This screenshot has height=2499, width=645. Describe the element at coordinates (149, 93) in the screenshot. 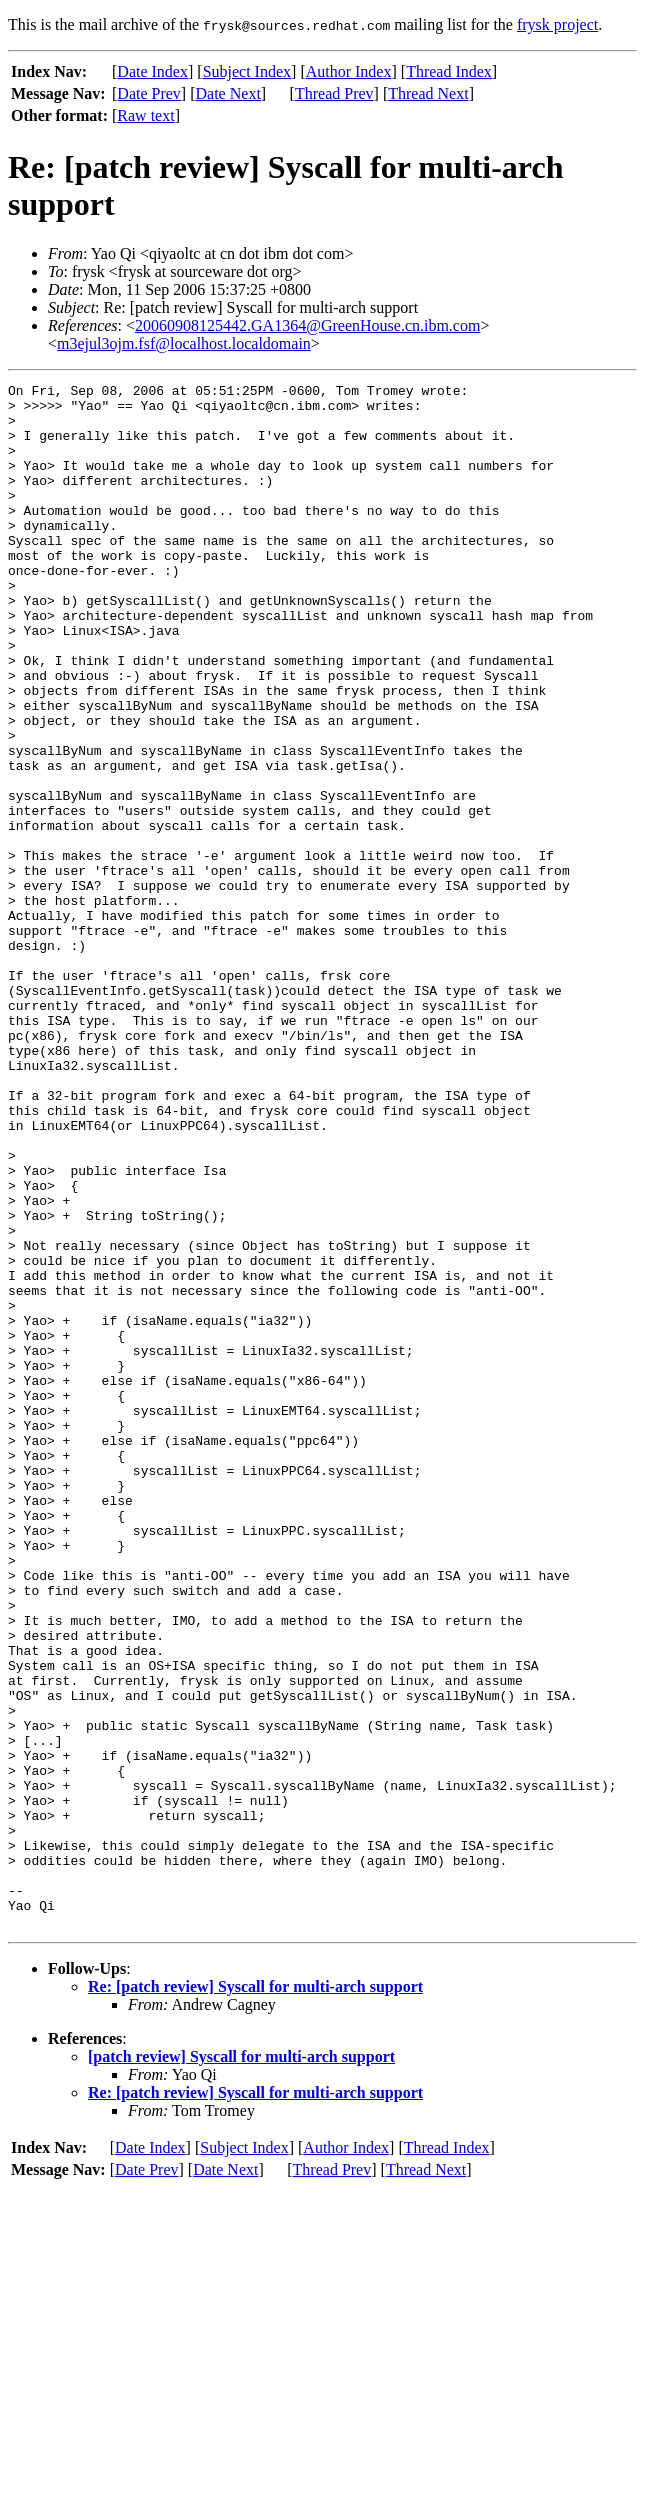

I see `Date Prev` at that location.